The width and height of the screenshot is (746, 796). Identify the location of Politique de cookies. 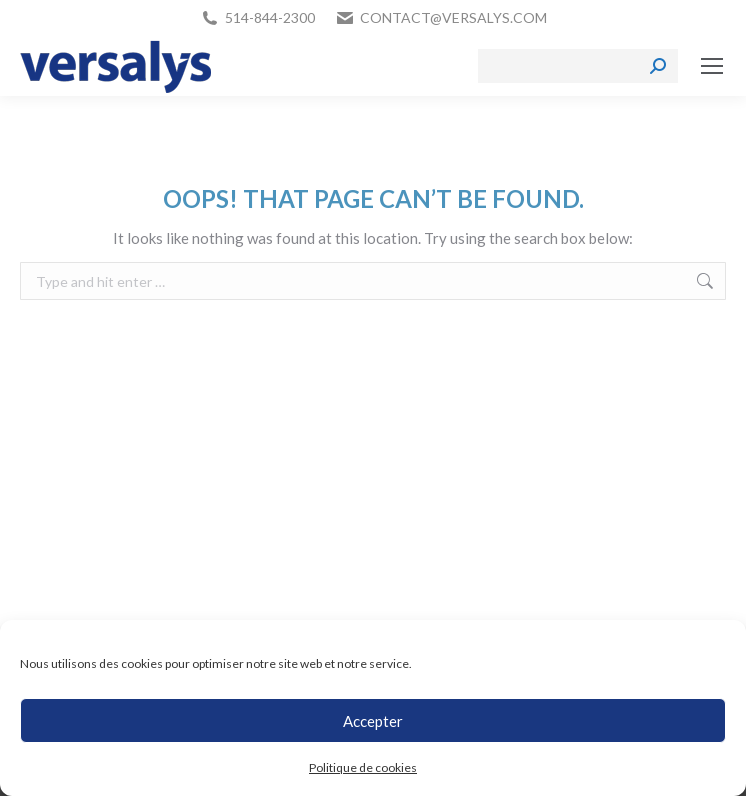
(363, 767).